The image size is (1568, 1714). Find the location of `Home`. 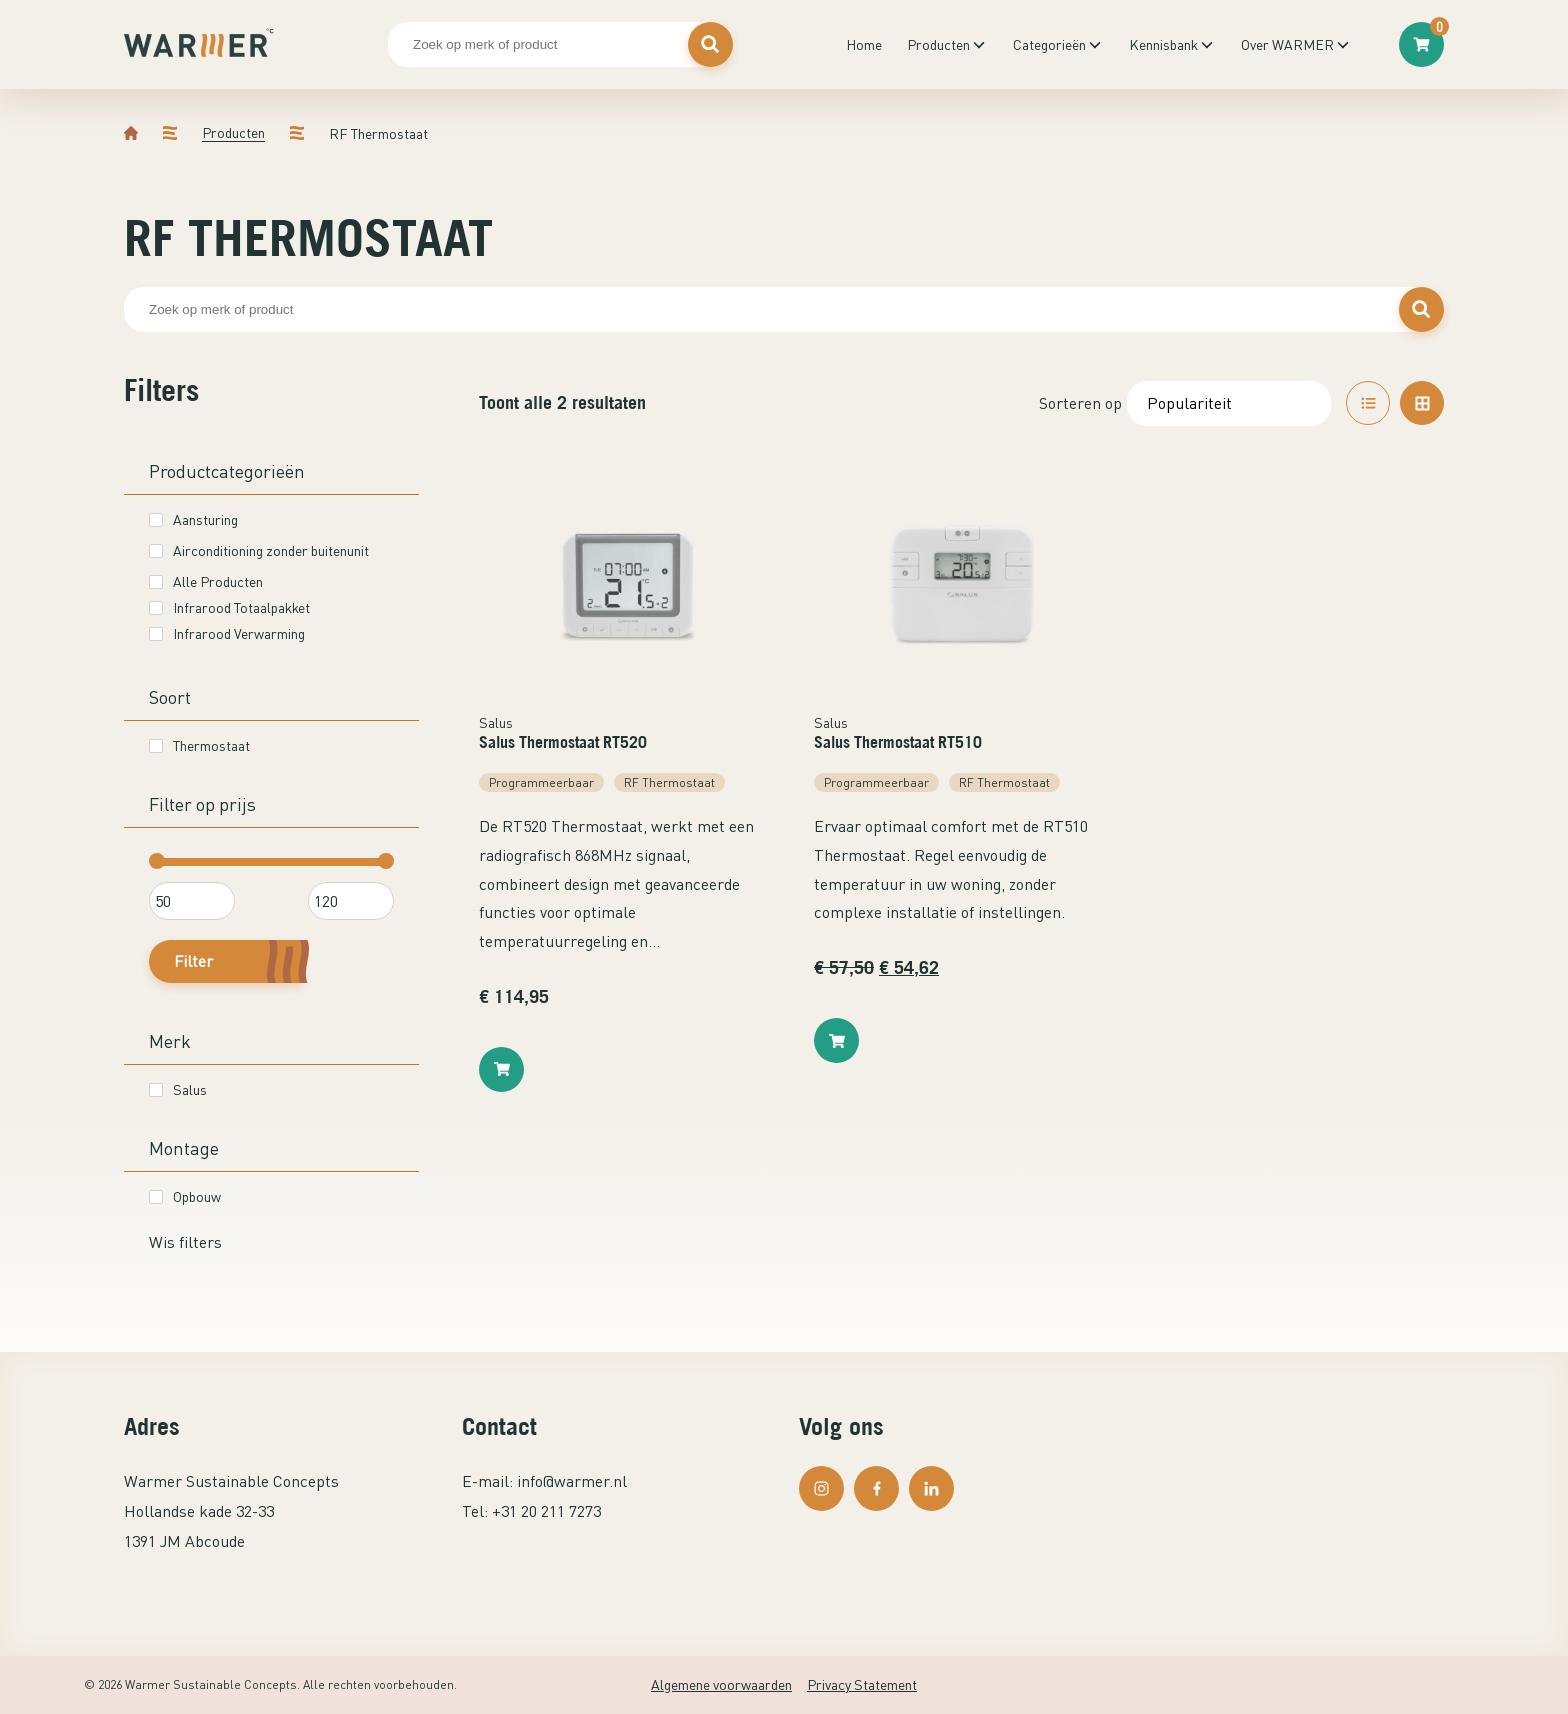

Home is located at coordinates (864, 44).